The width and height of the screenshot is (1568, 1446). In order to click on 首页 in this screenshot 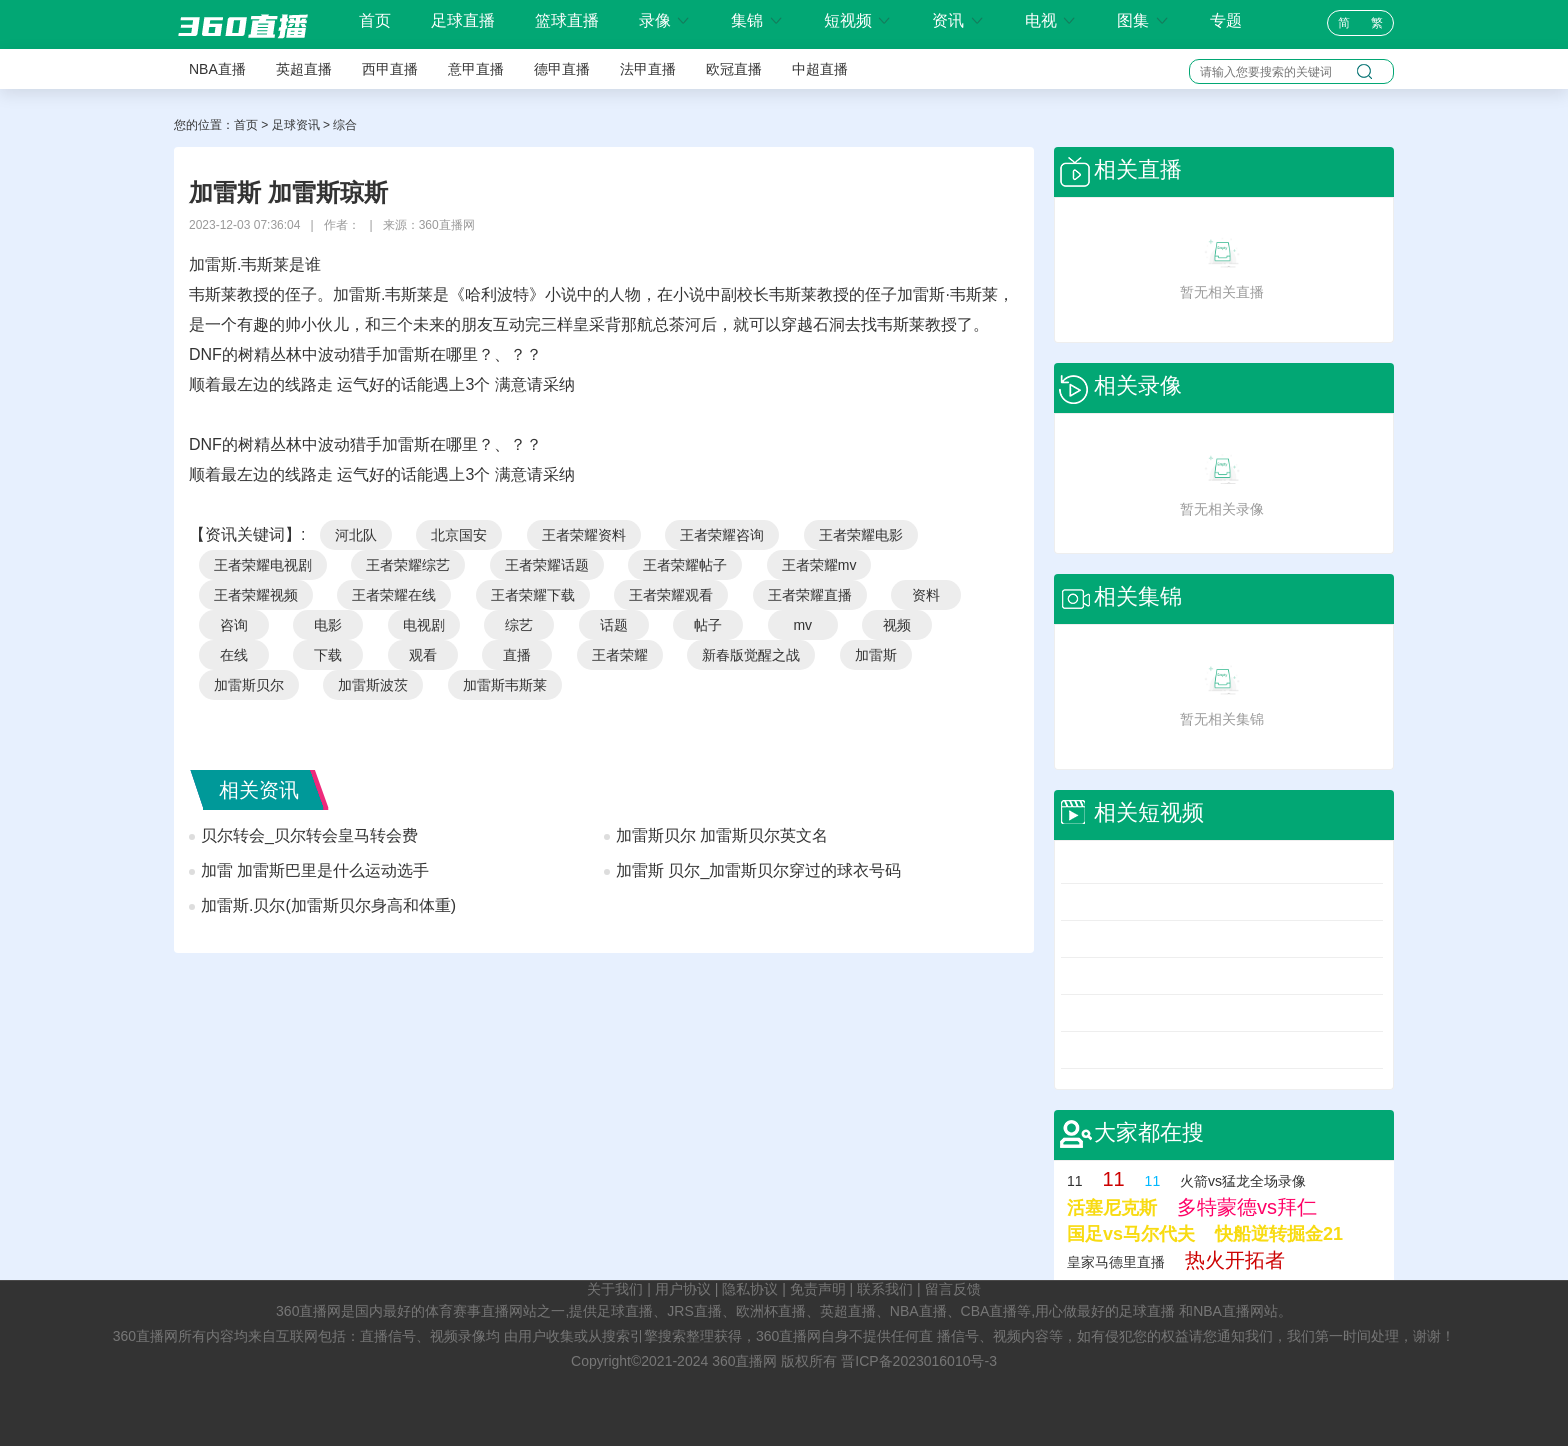, I will do `click(375, 21)`.